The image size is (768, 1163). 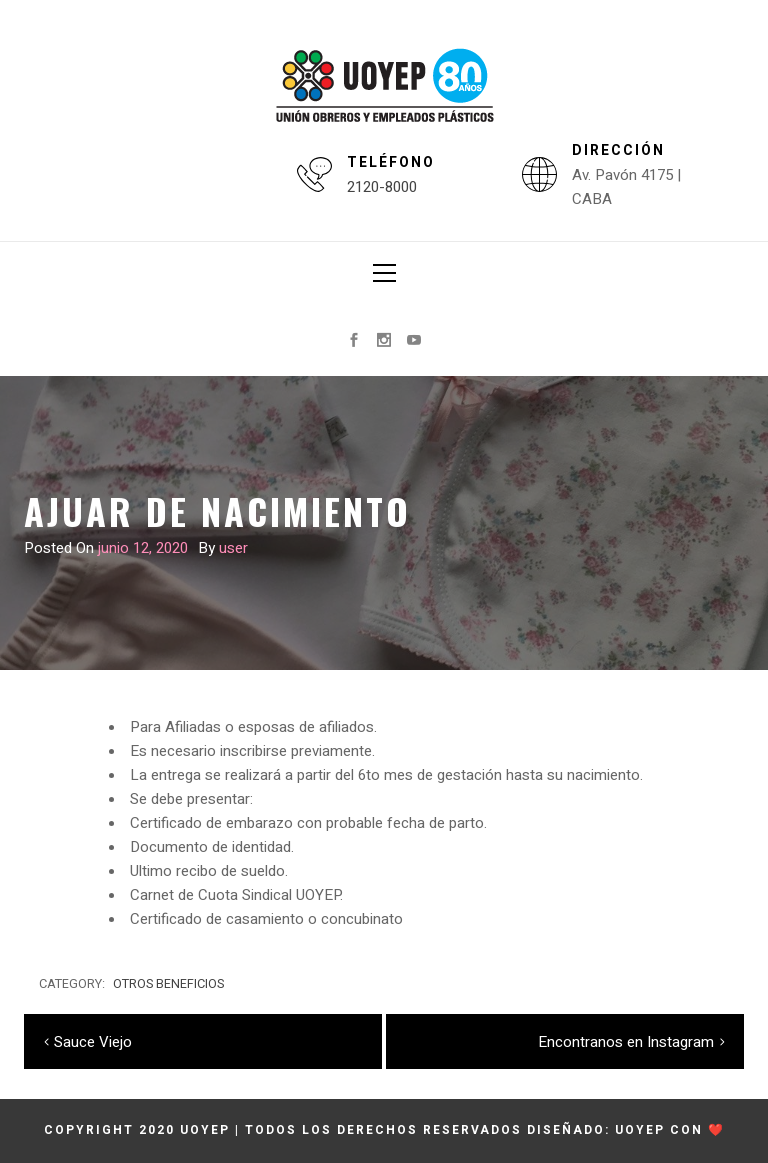 I want to click on user, so click(x=233, y=548).